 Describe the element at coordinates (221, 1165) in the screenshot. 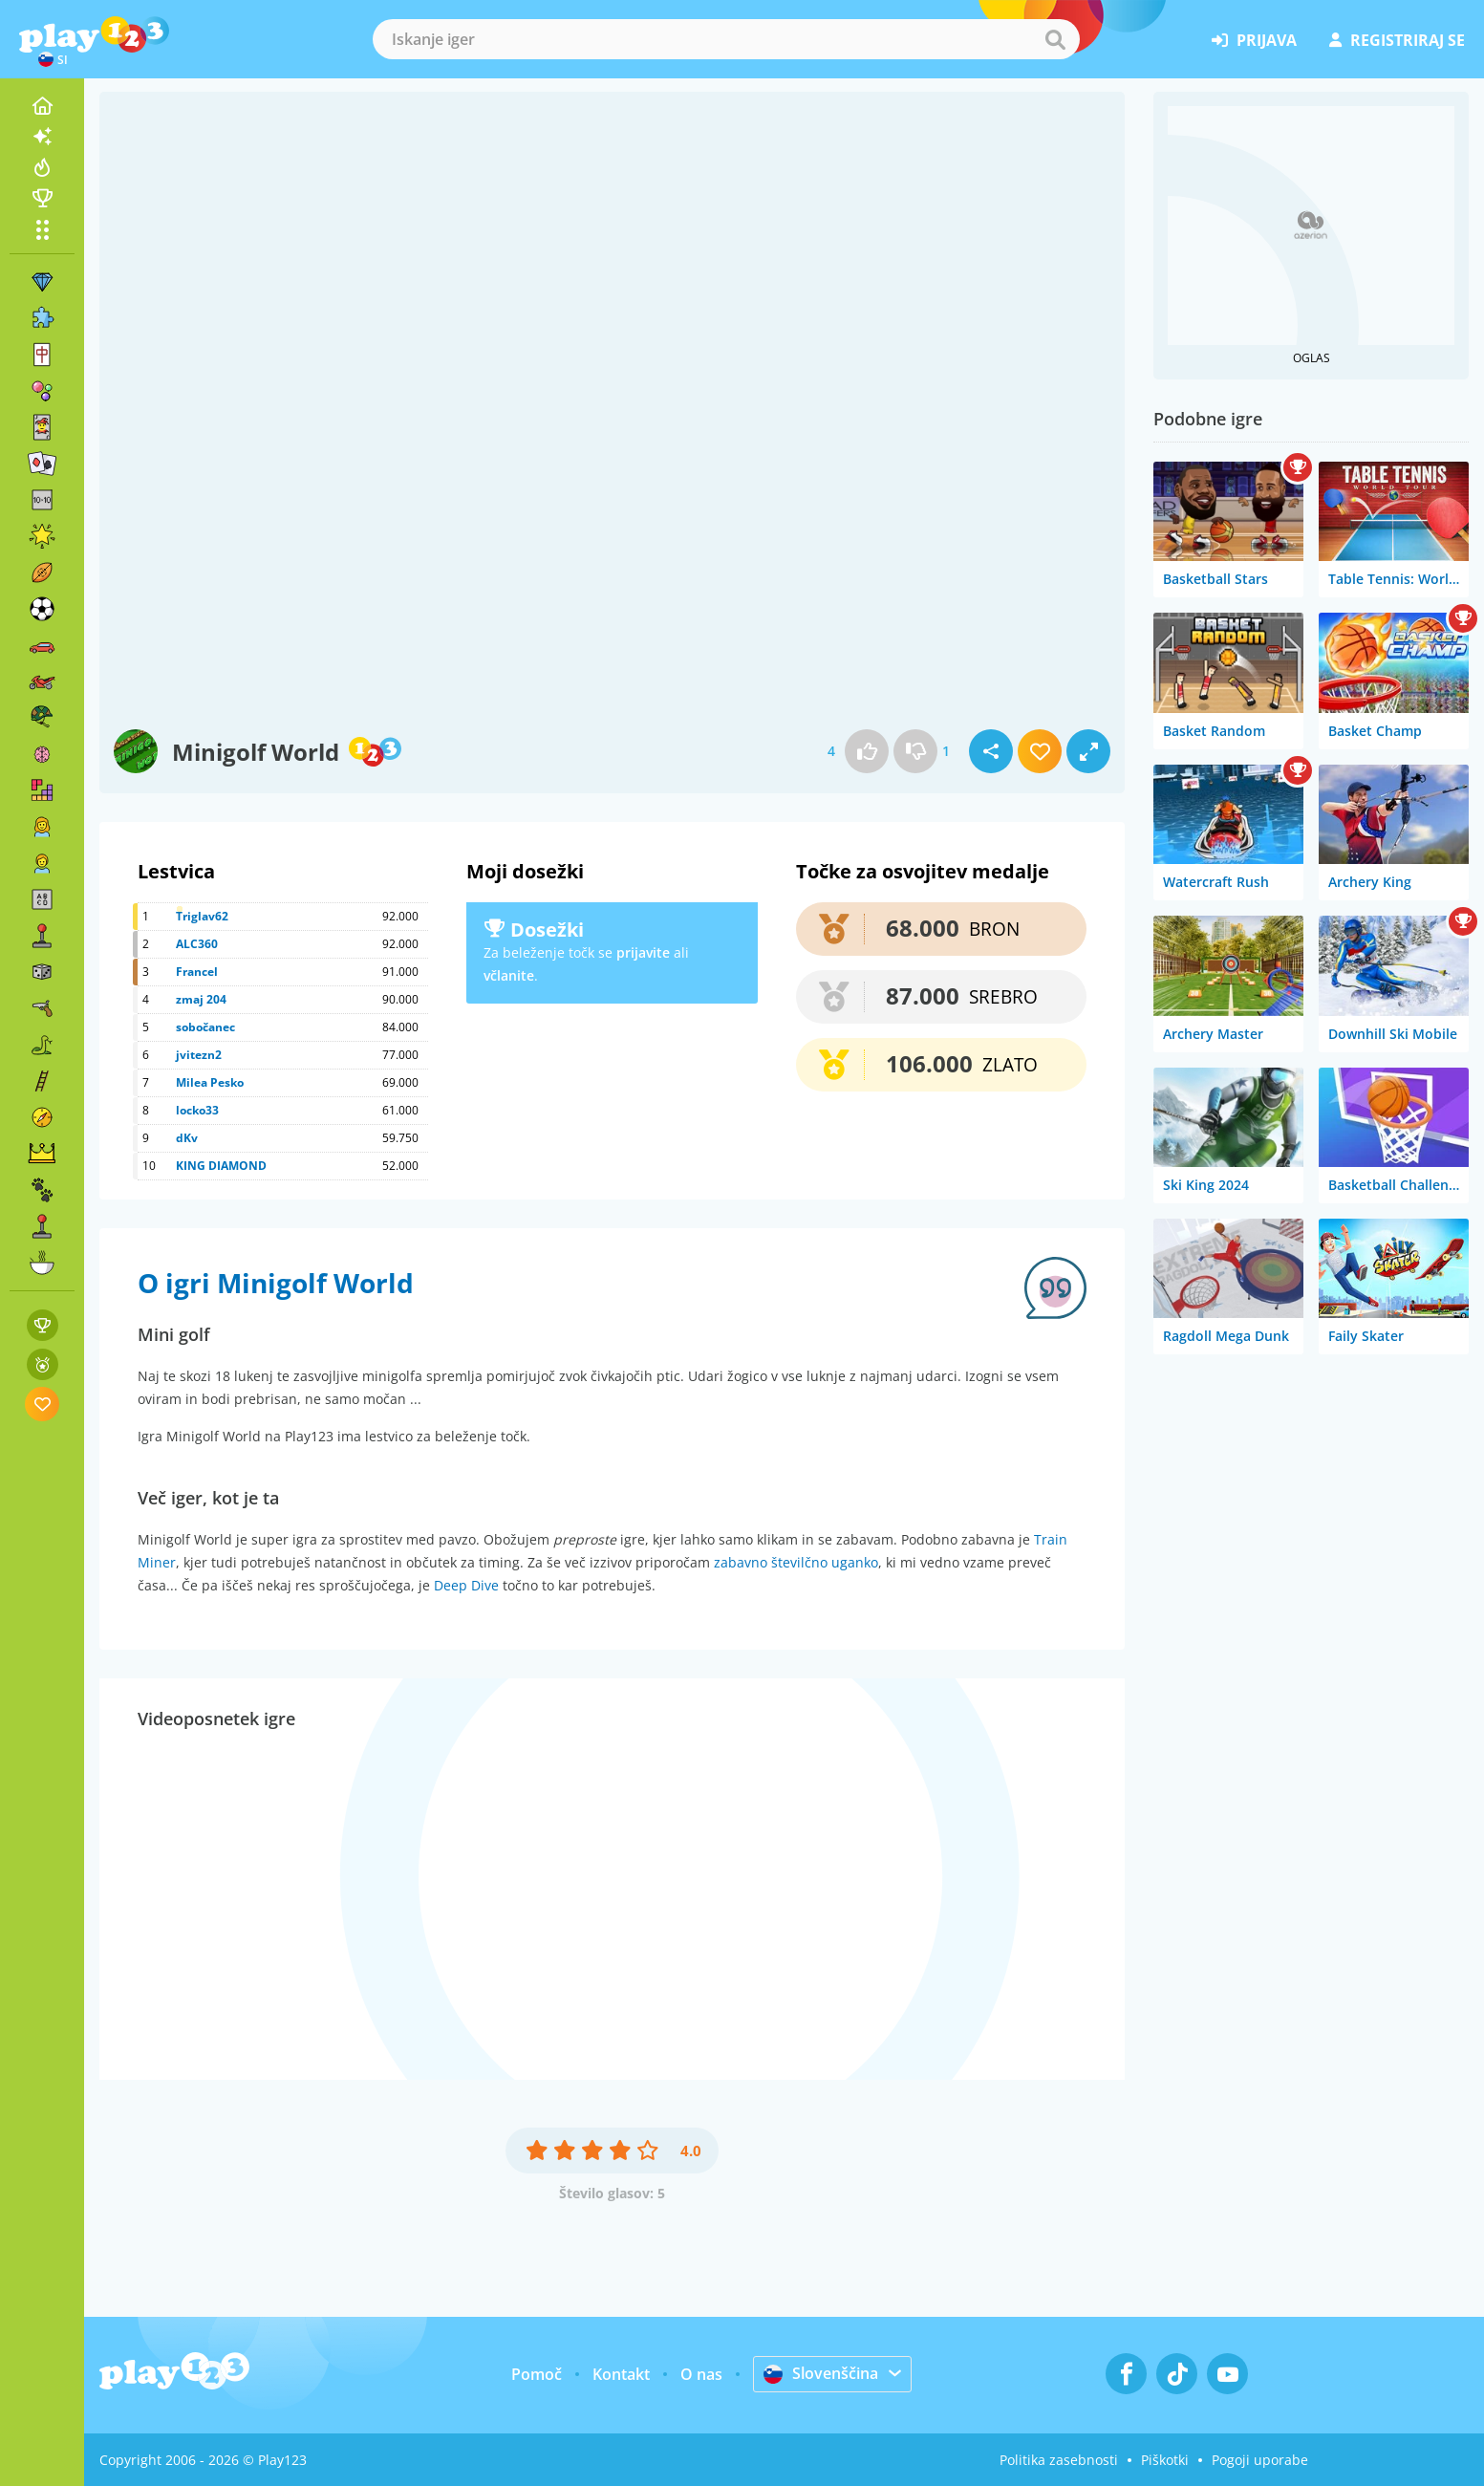

I see `KING DIAMOND` at that location.